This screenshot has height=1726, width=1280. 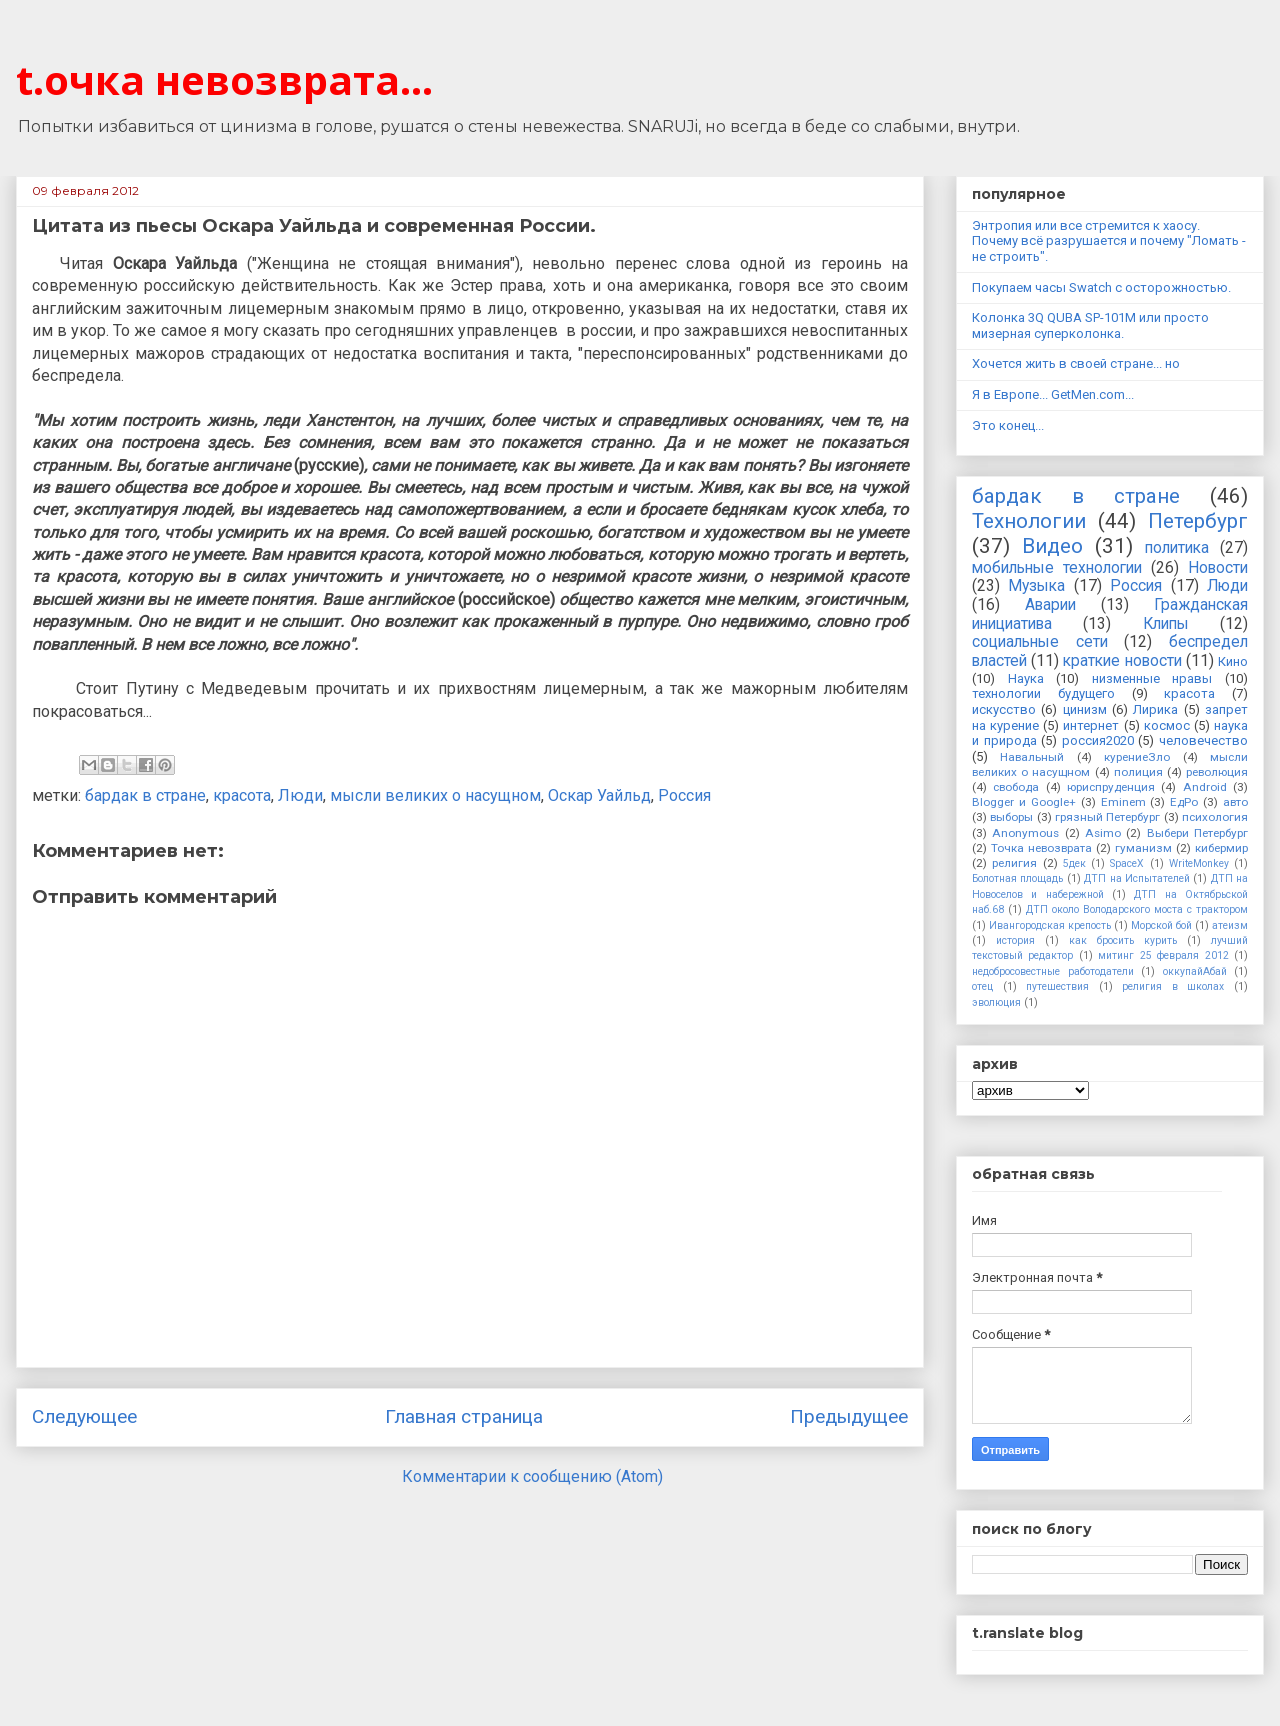 I want to click on Это конец..., so click(x=1008, y=425).